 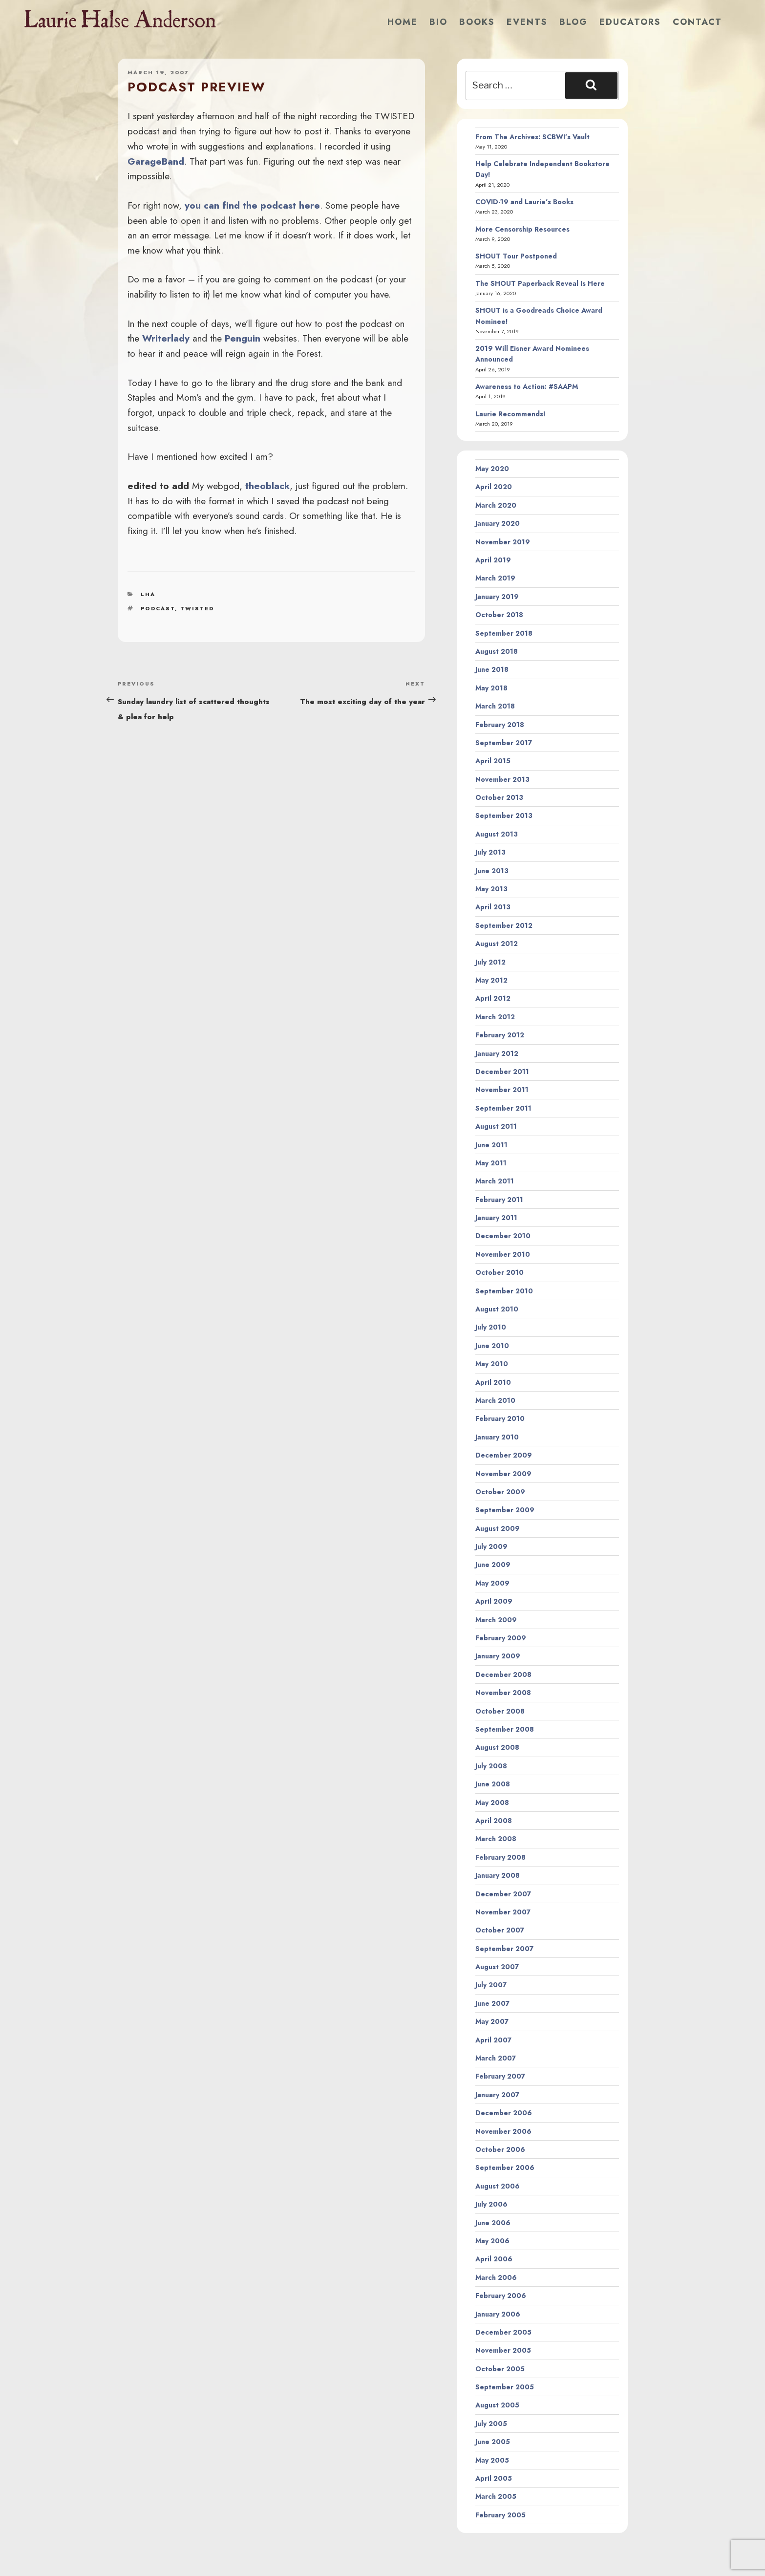 I want to click on December 2007, so click(x=503, y=1894).